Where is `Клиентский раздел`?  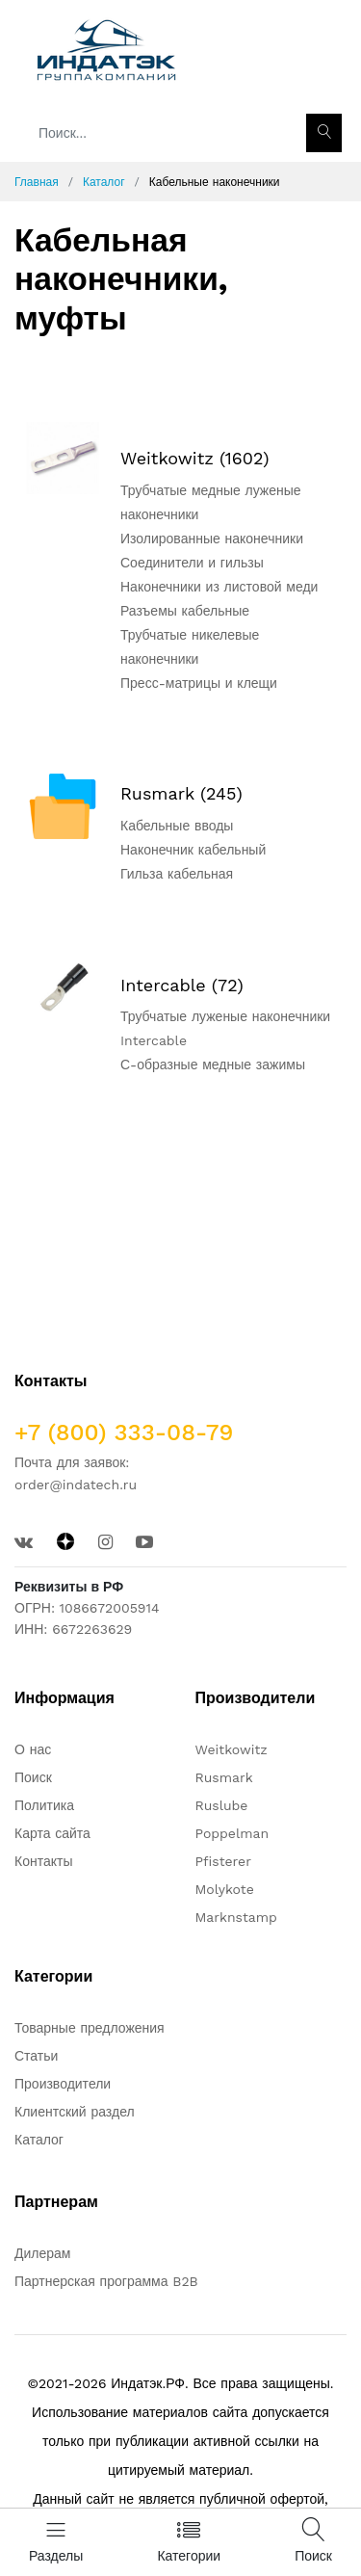
Клиентский раздел is located at coordinates (74, 2111).